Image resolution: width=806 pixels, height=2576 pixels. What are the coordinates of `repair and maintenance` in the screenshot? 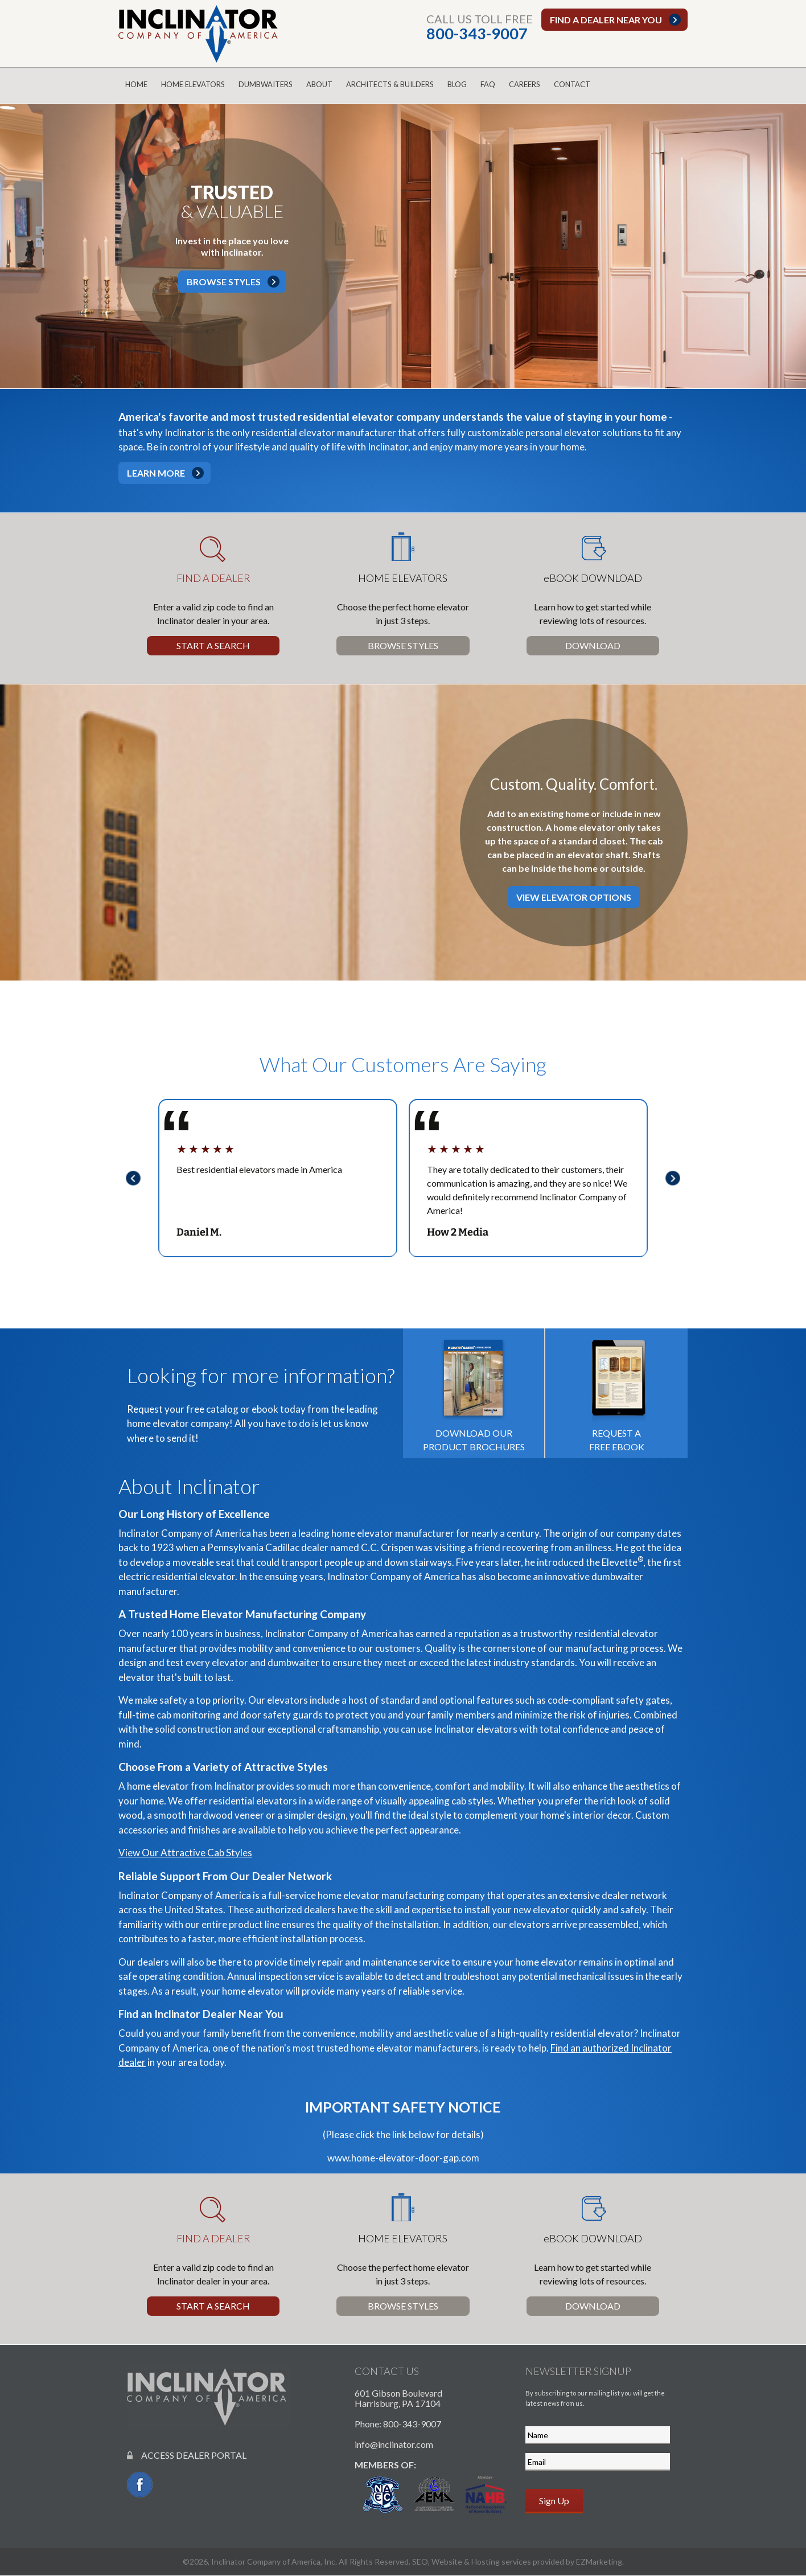 It's located at (367, 1962).